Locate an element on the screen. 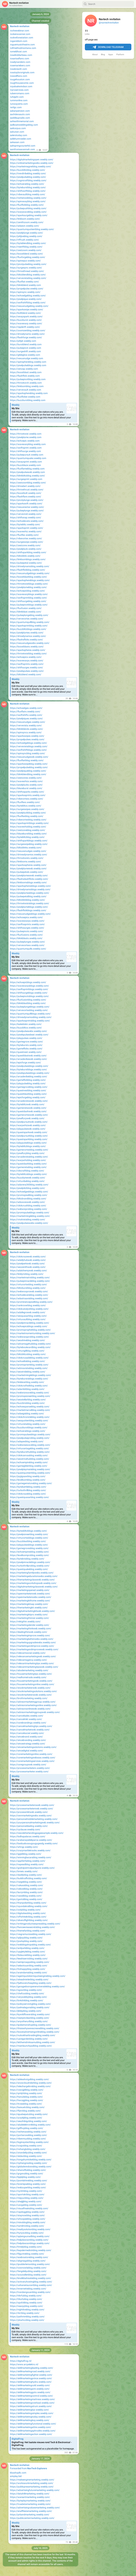 Image resolution: width=136 pixels, height=2576 pixels. https://worksworkmarketing.weebly.com/ is located at coordinates (31, 2483).